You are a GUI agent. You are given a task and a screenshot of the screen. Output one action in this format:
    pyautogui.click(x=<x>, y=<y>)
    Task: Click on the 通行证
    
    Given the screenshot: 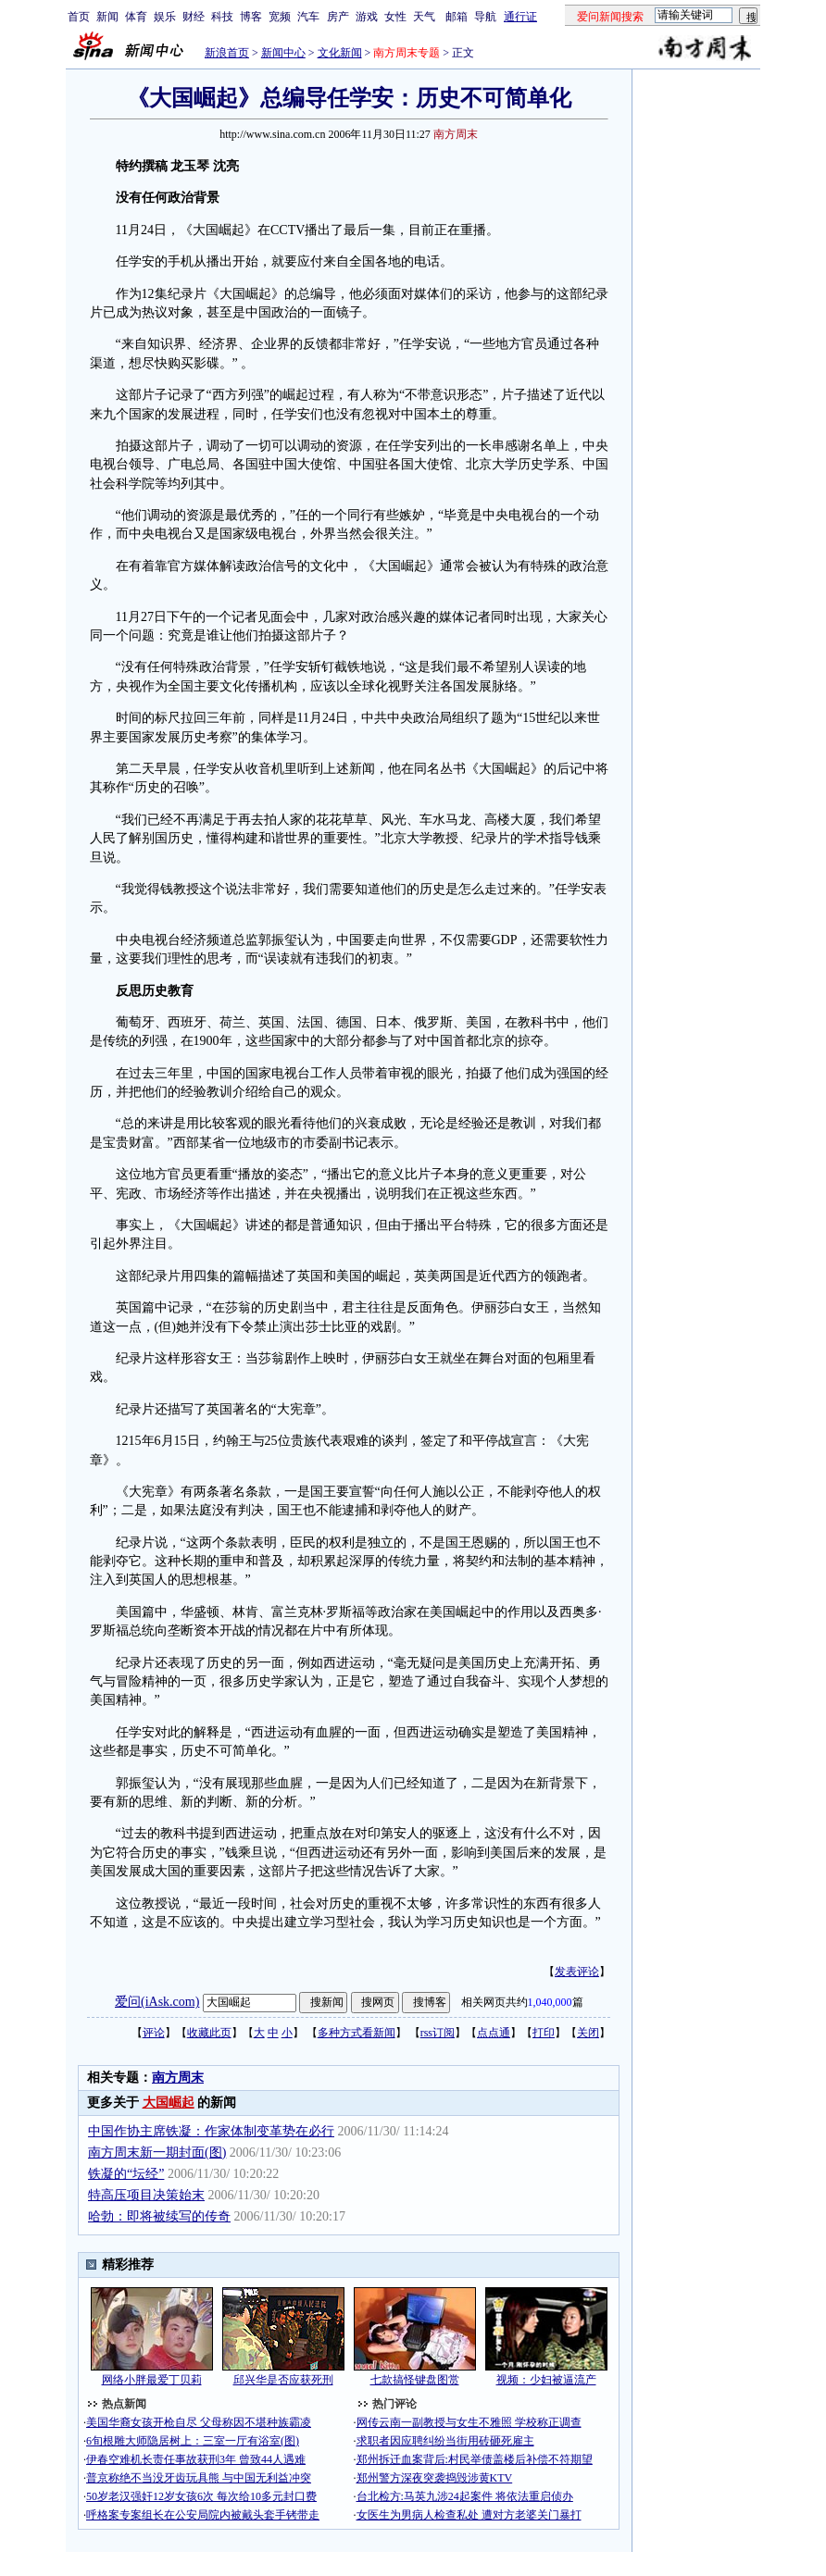 What is the action you would take?
    pyautogui.click(x=520, y=16)
    